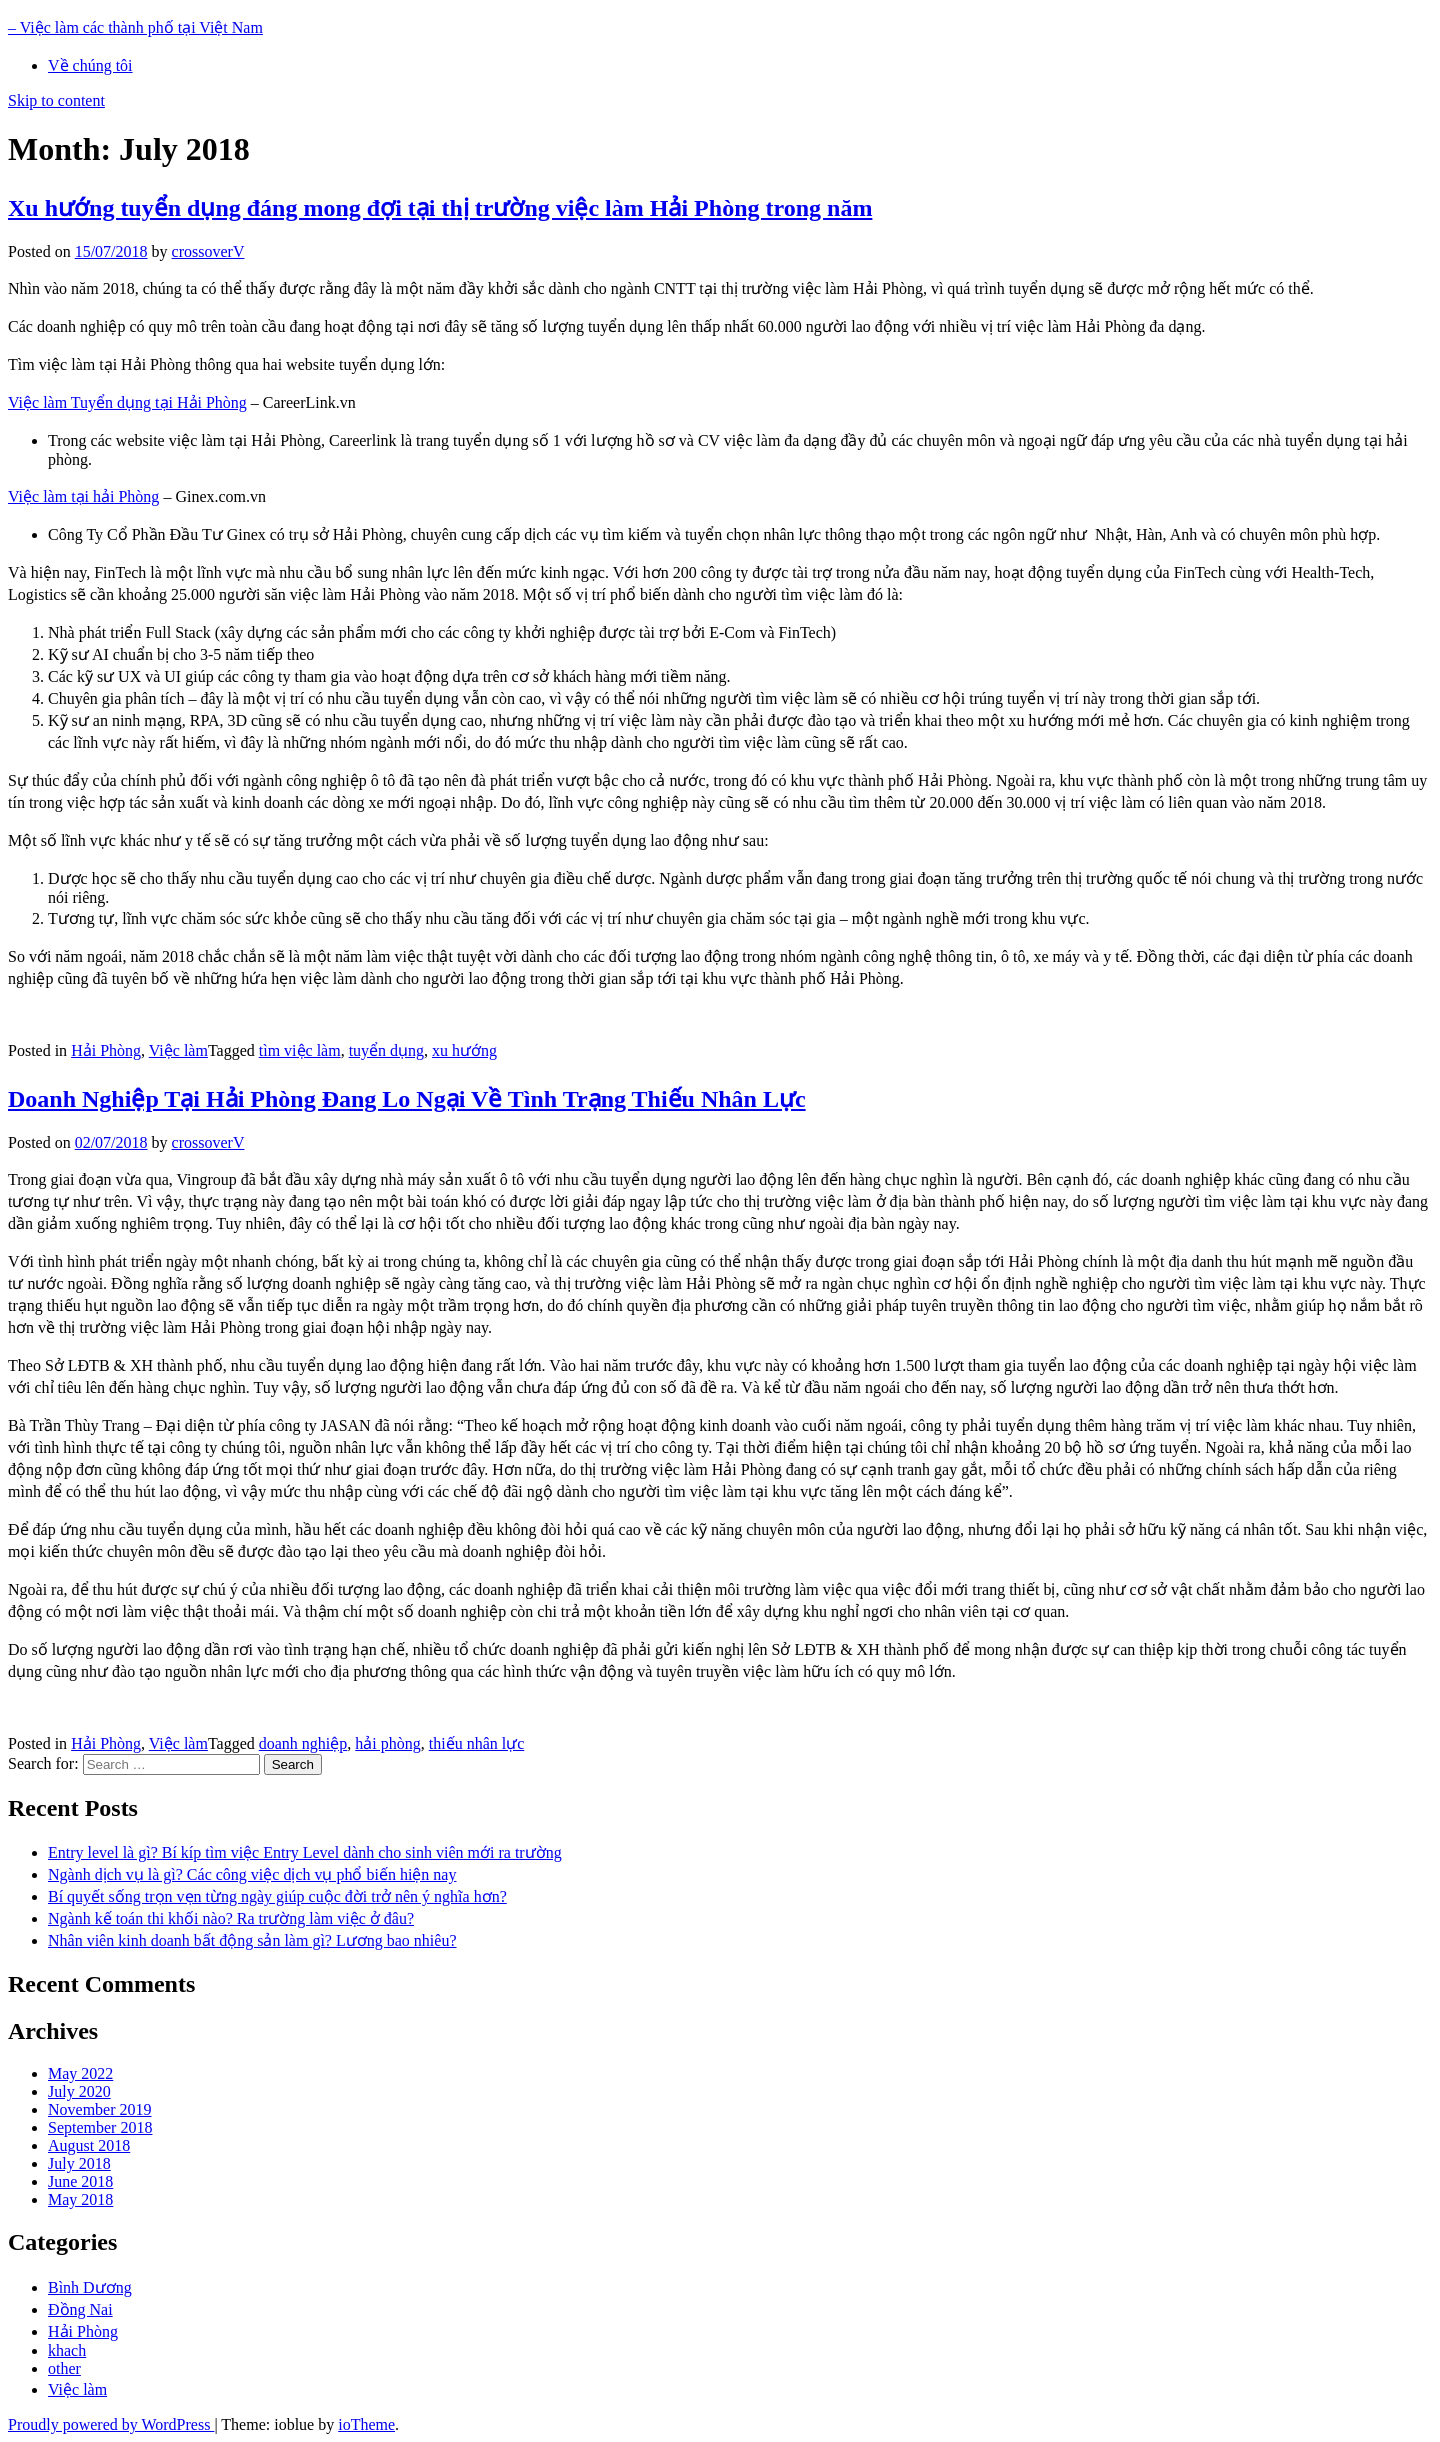  Describe the element at coordinates (303, 1743) in the screenshot. I see `doanh nghiệp` at that location.